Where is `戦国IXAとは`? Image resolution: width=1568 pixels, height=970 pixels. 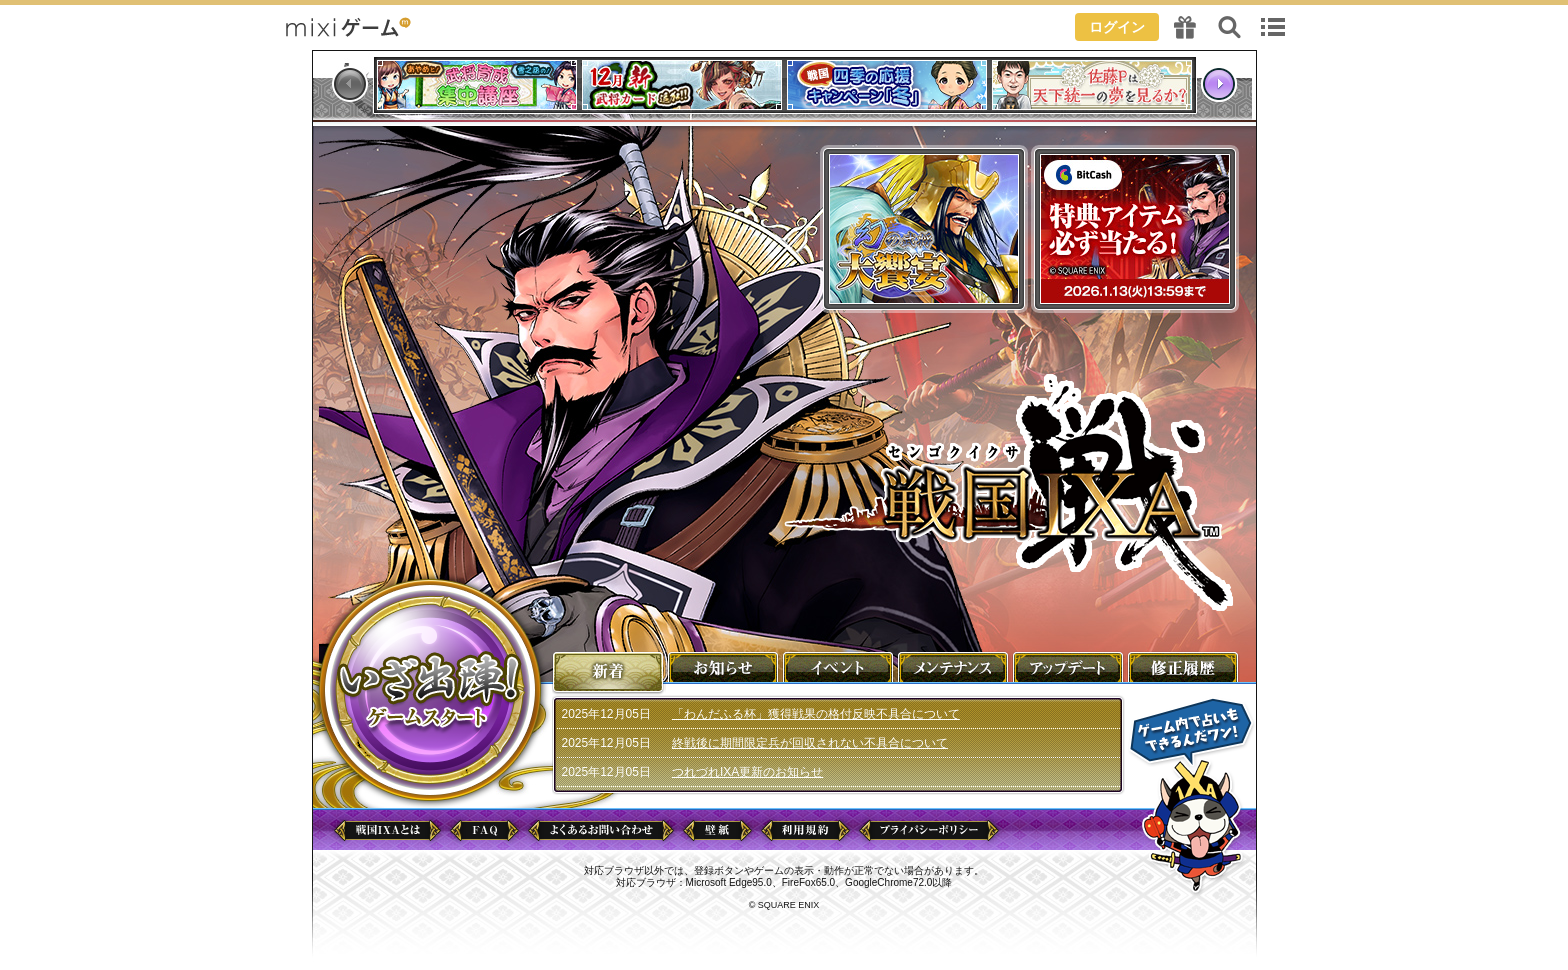 戦国IXAとは is located at coordinates (387, 830).